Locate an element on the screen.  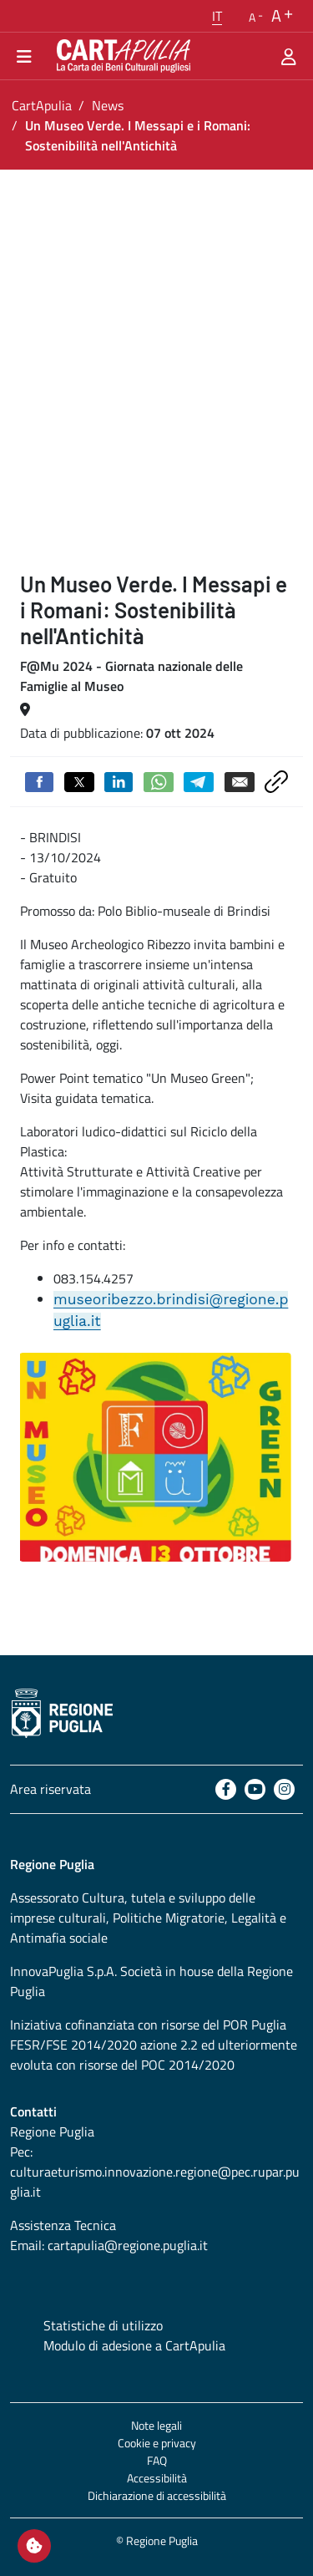
[Condividi su Facebook] is located at coordinates (39, 780).